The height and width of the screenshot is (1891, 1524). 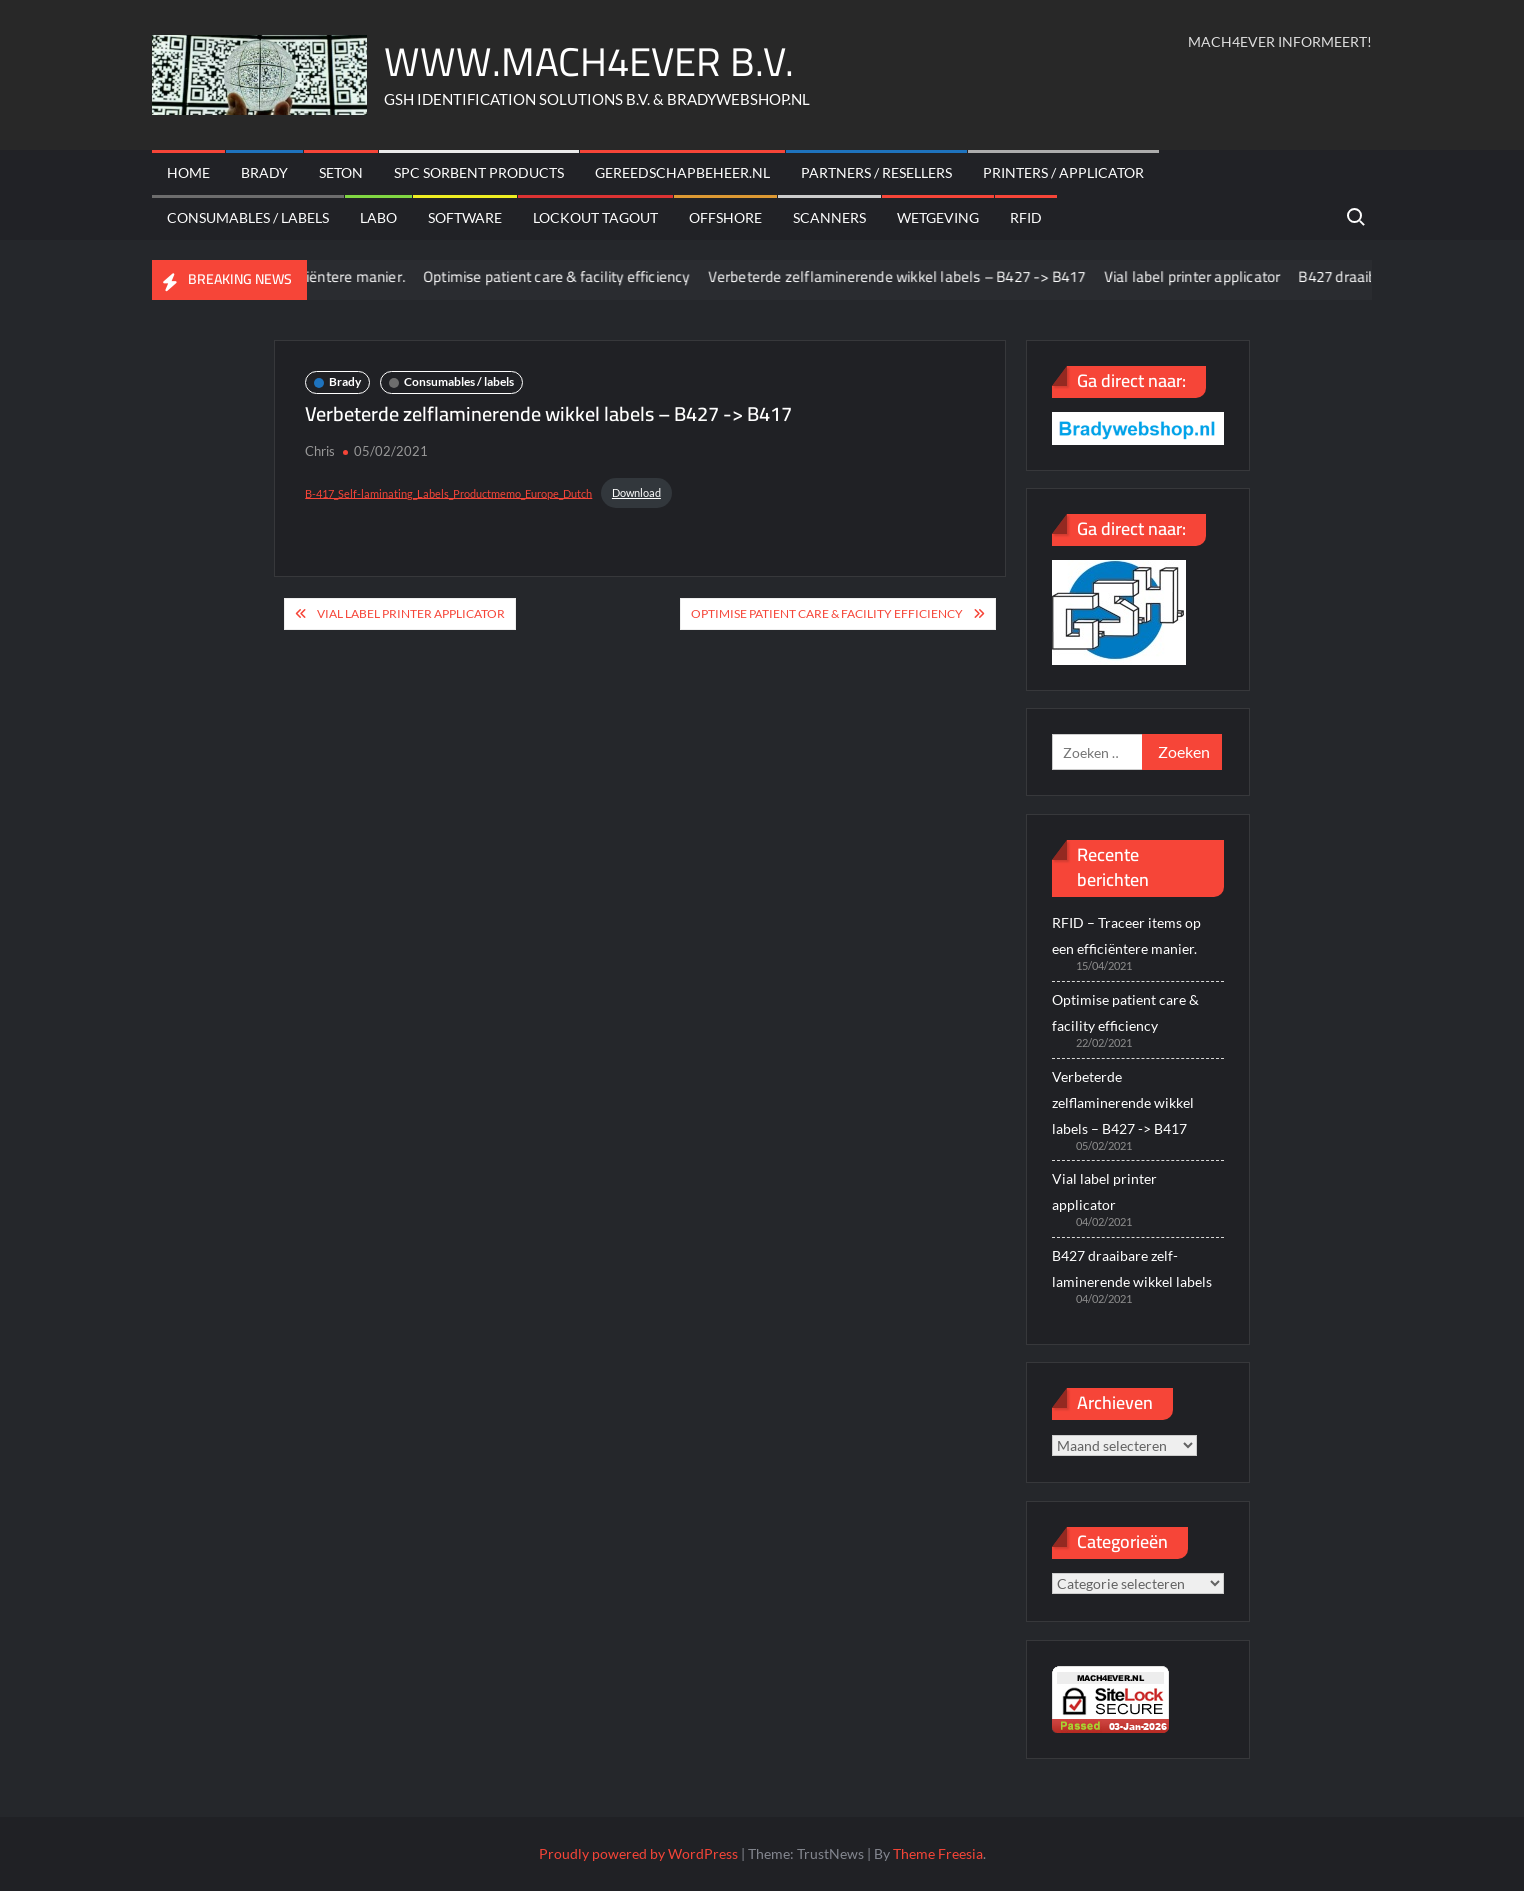 I want to click on Gereedschapbeheer.nl, so click(x=682, y=172).